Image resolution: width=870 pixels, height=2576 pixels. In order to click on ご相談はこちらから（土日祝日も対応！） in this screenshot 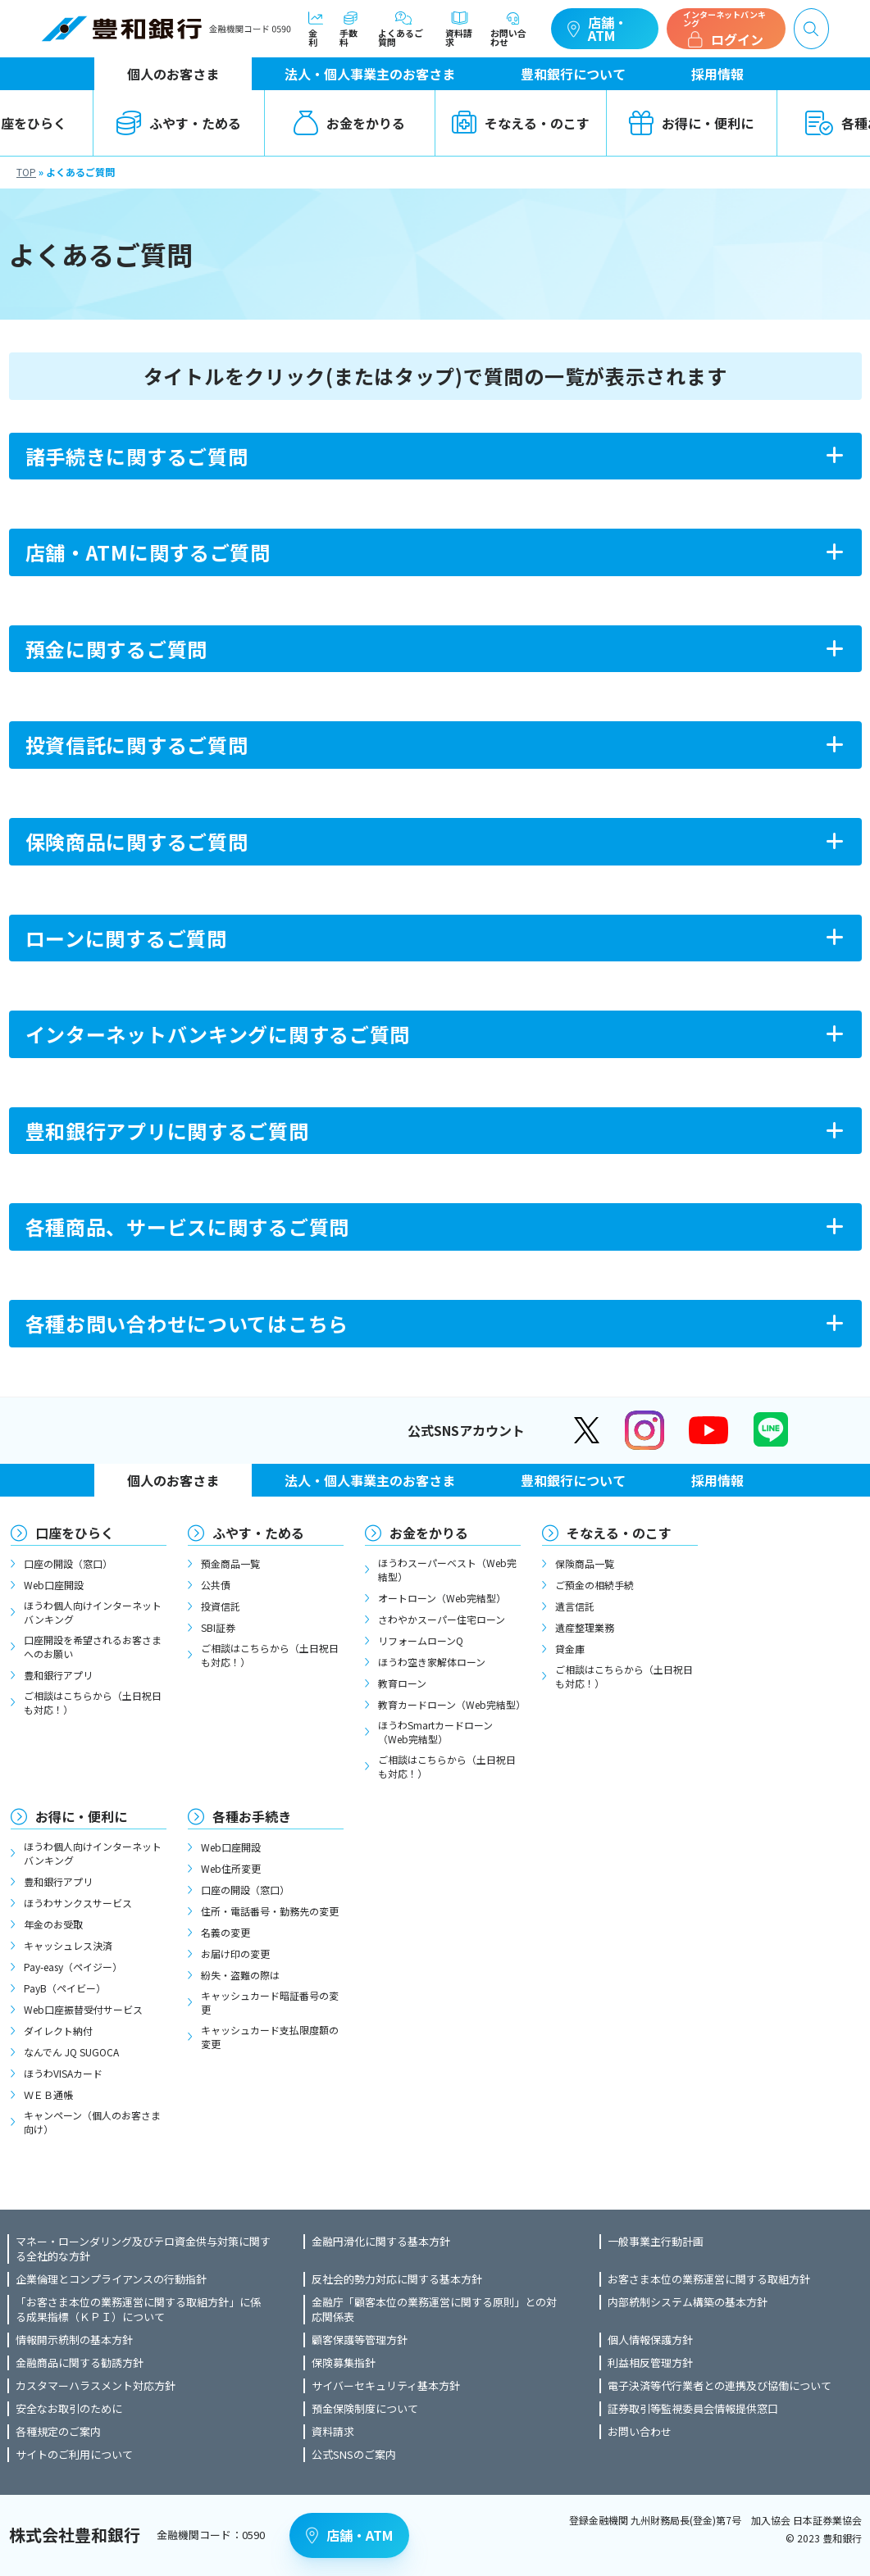, I will do `click(93, 1702)`.